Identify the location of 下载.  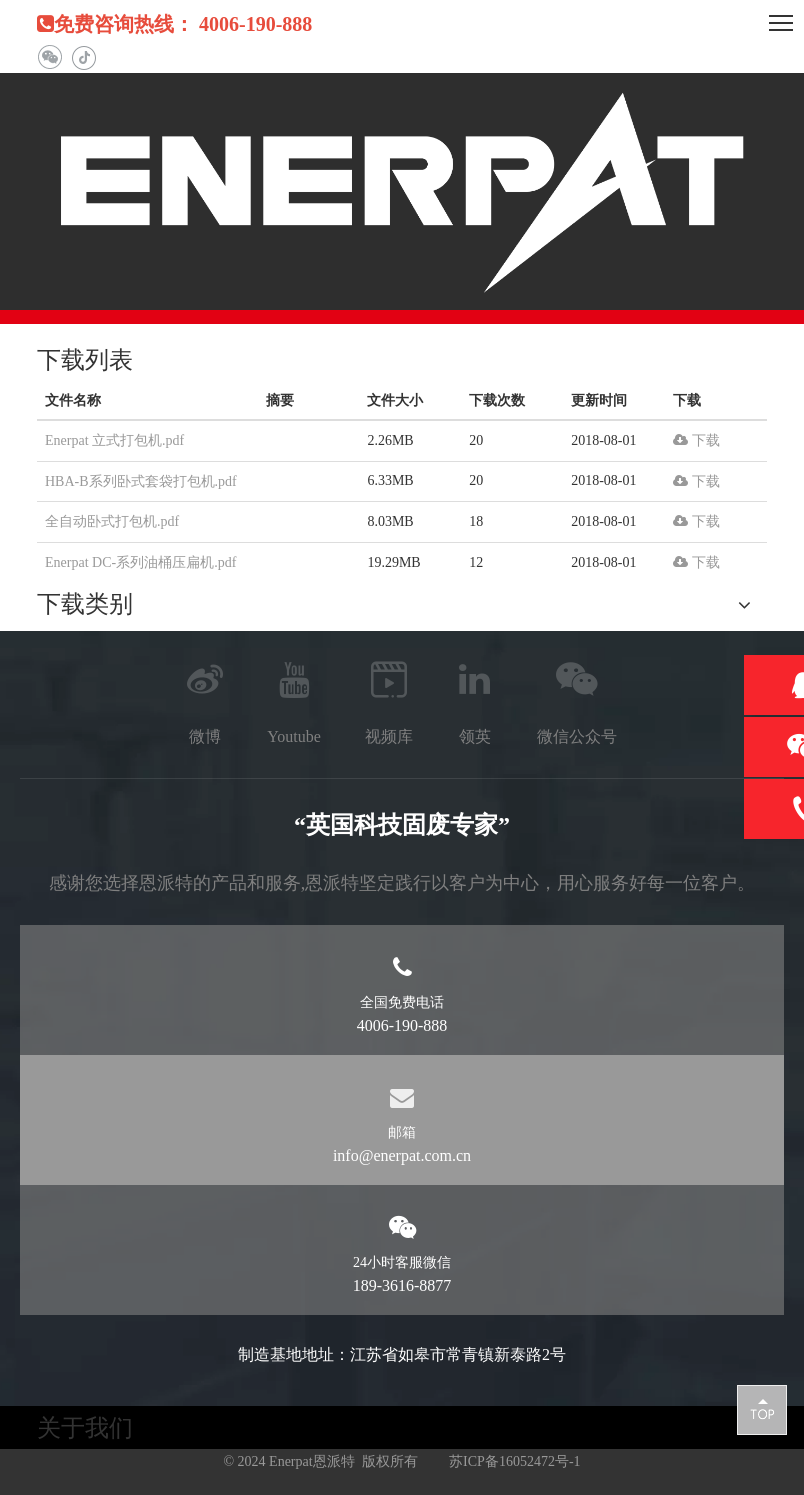
(696, 440).